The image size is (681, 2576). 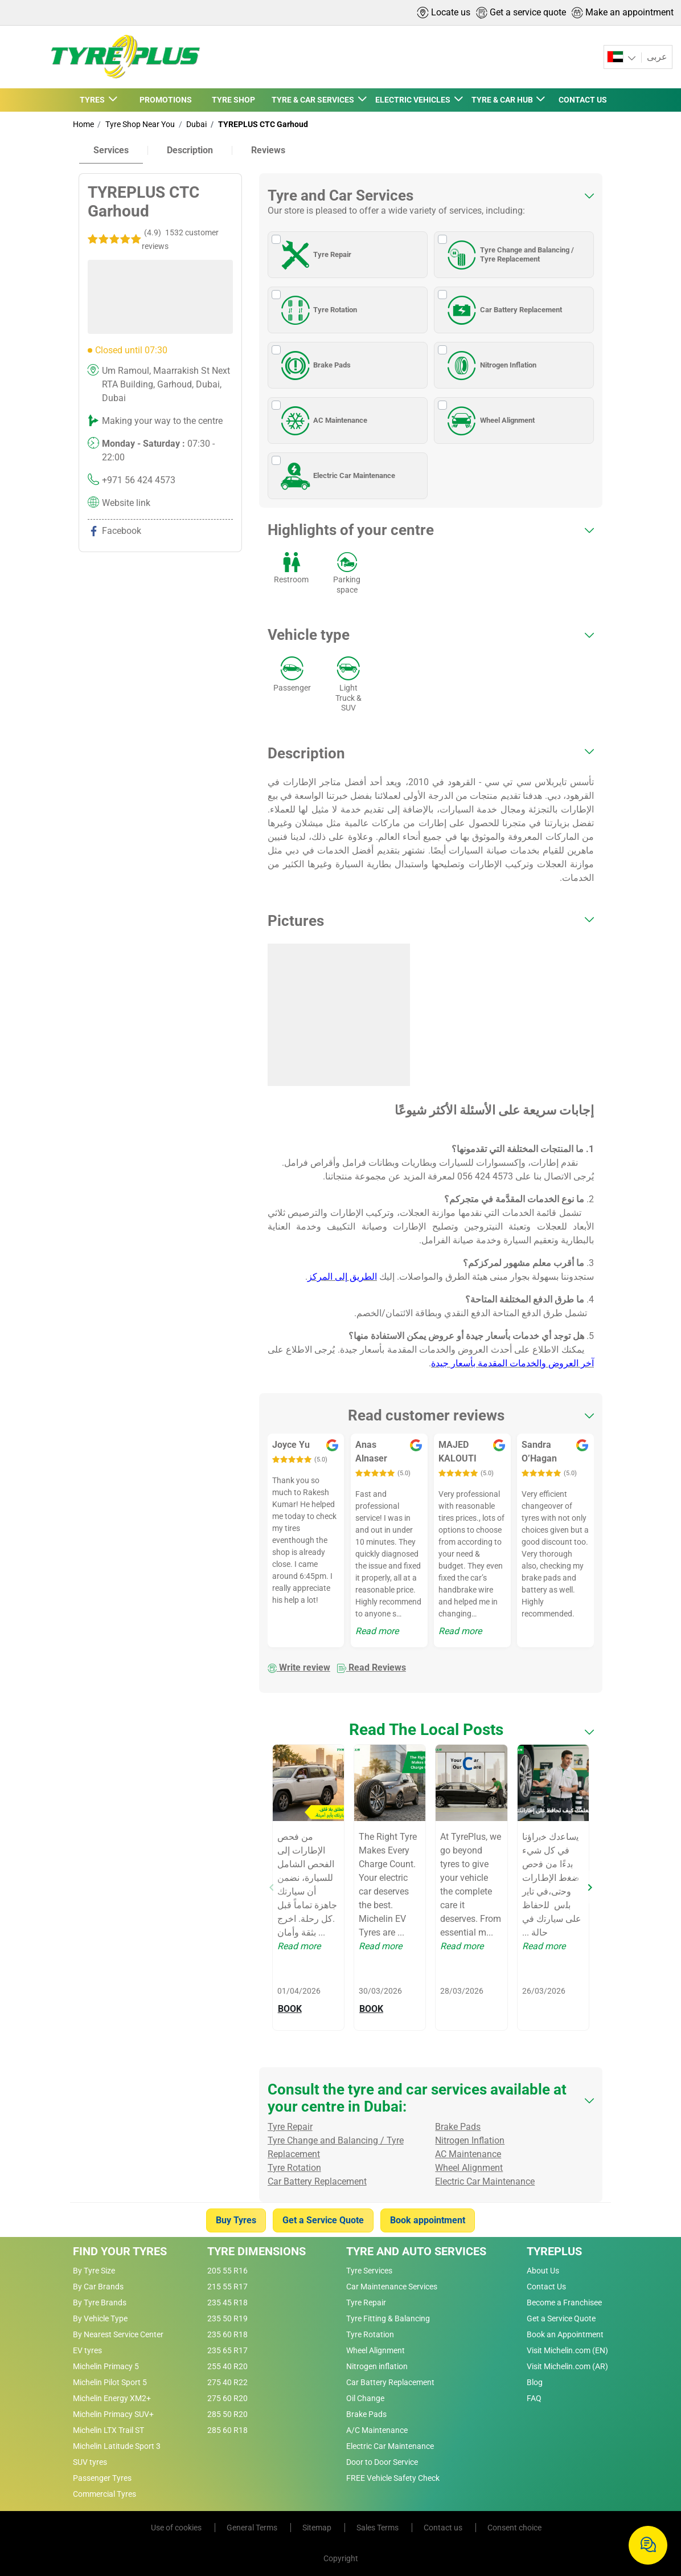 What do you see at coordinates (83, 124) in the screenshot?
I see `Home` at bounding box center [83, 124].